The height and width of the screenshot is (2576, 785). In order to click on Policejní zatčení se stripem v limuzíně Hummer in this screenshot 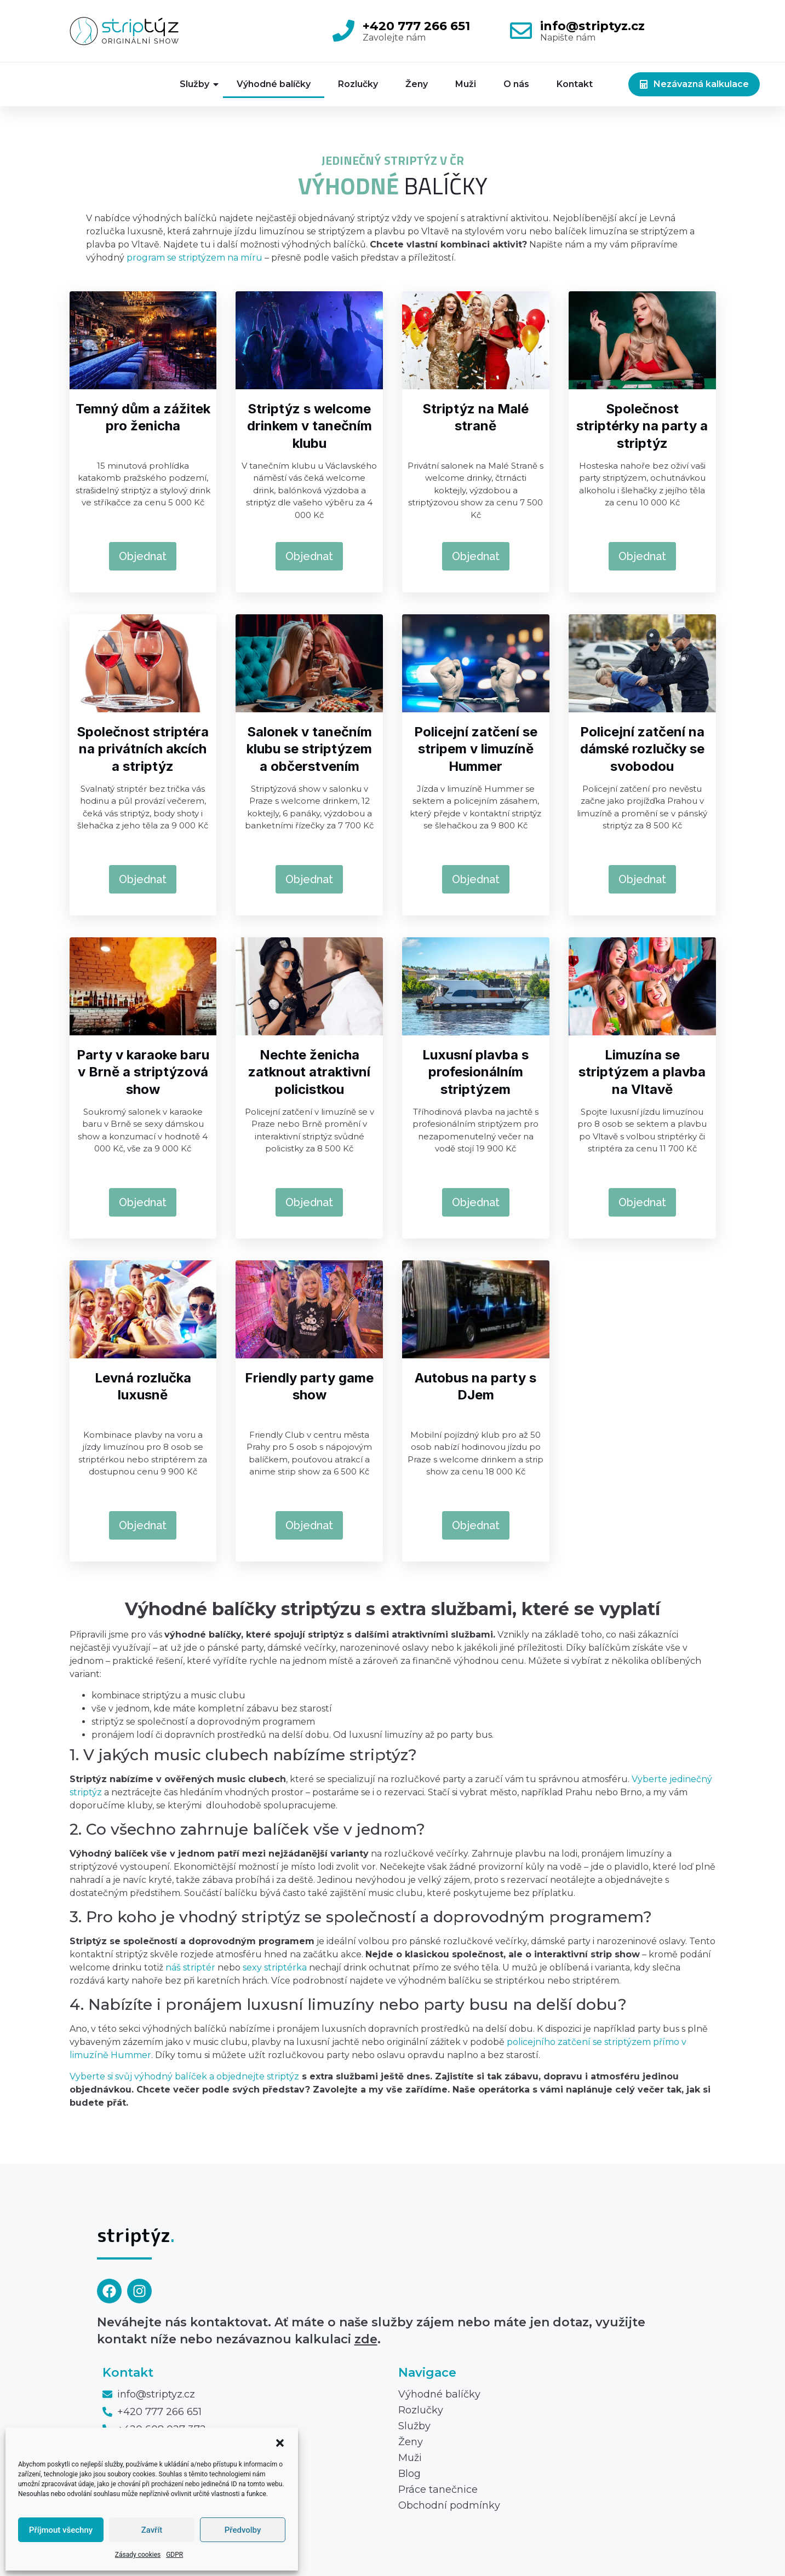, I will do `click(475, 749)`.